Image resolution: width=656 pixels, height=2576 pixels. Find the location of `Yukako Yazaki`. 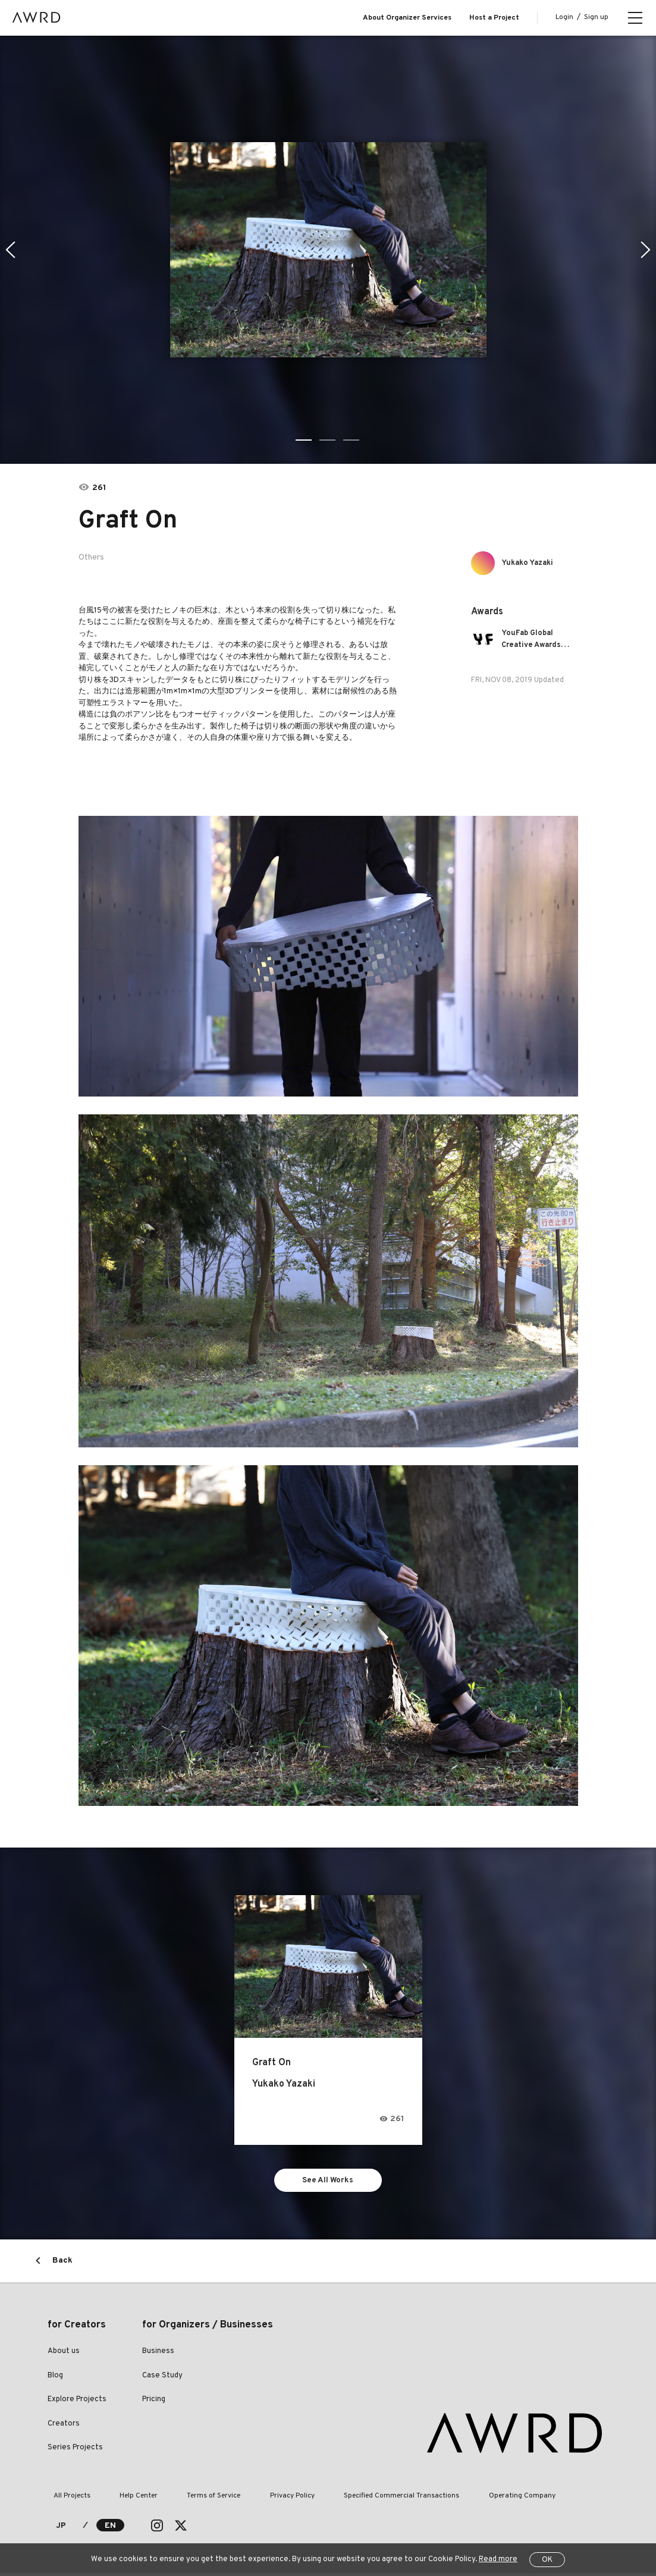

Yukako Yazaki is located at coordinates (532, 563).